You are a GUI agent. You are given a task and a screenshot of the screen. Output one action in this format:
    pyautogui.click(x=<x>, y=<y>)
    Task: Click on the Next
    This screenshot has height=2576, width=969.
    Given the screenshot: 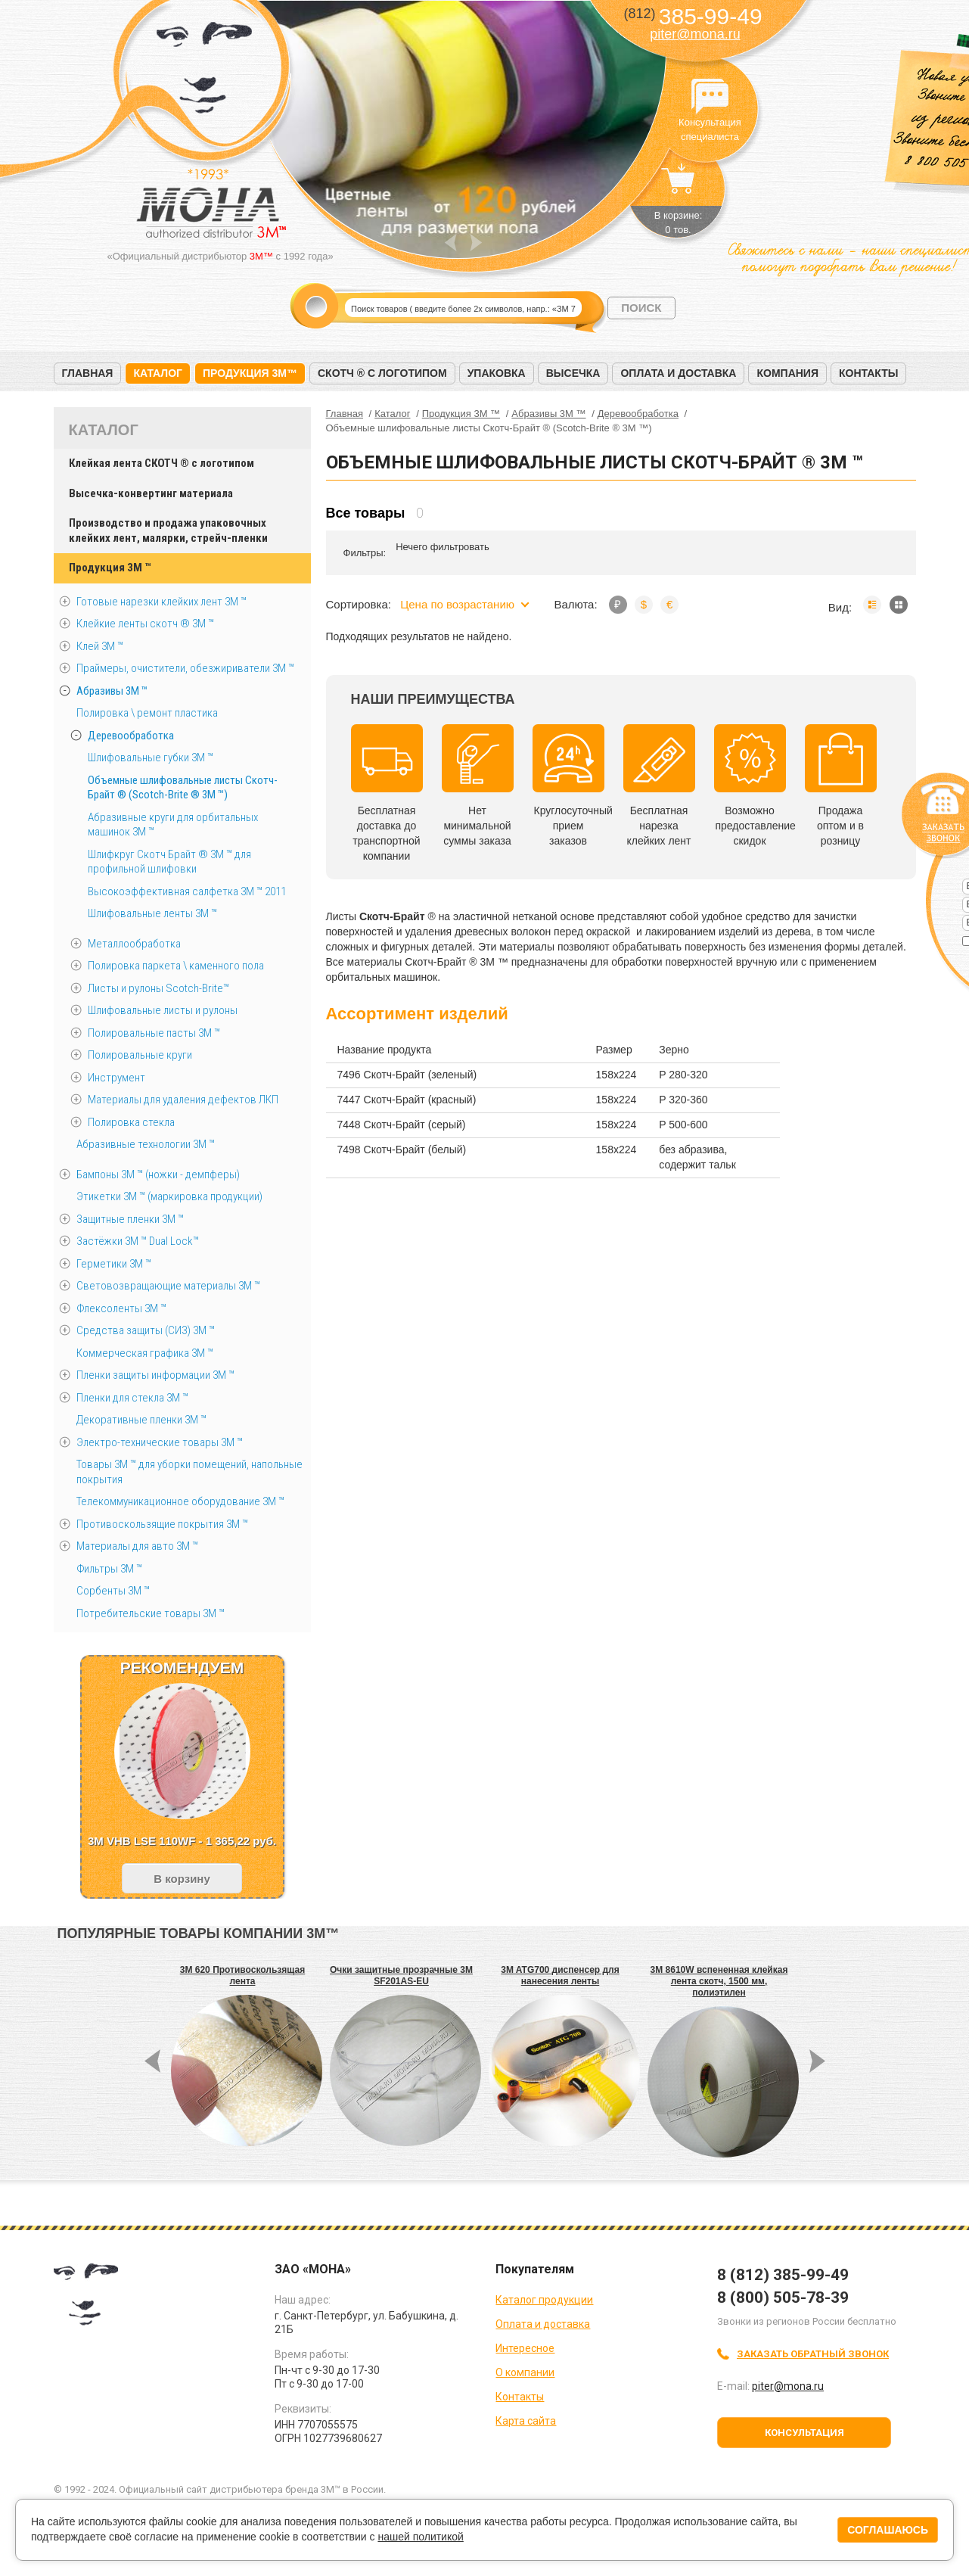 What is the action you would take?
    pyautogui.click(x=476, y=242)
    